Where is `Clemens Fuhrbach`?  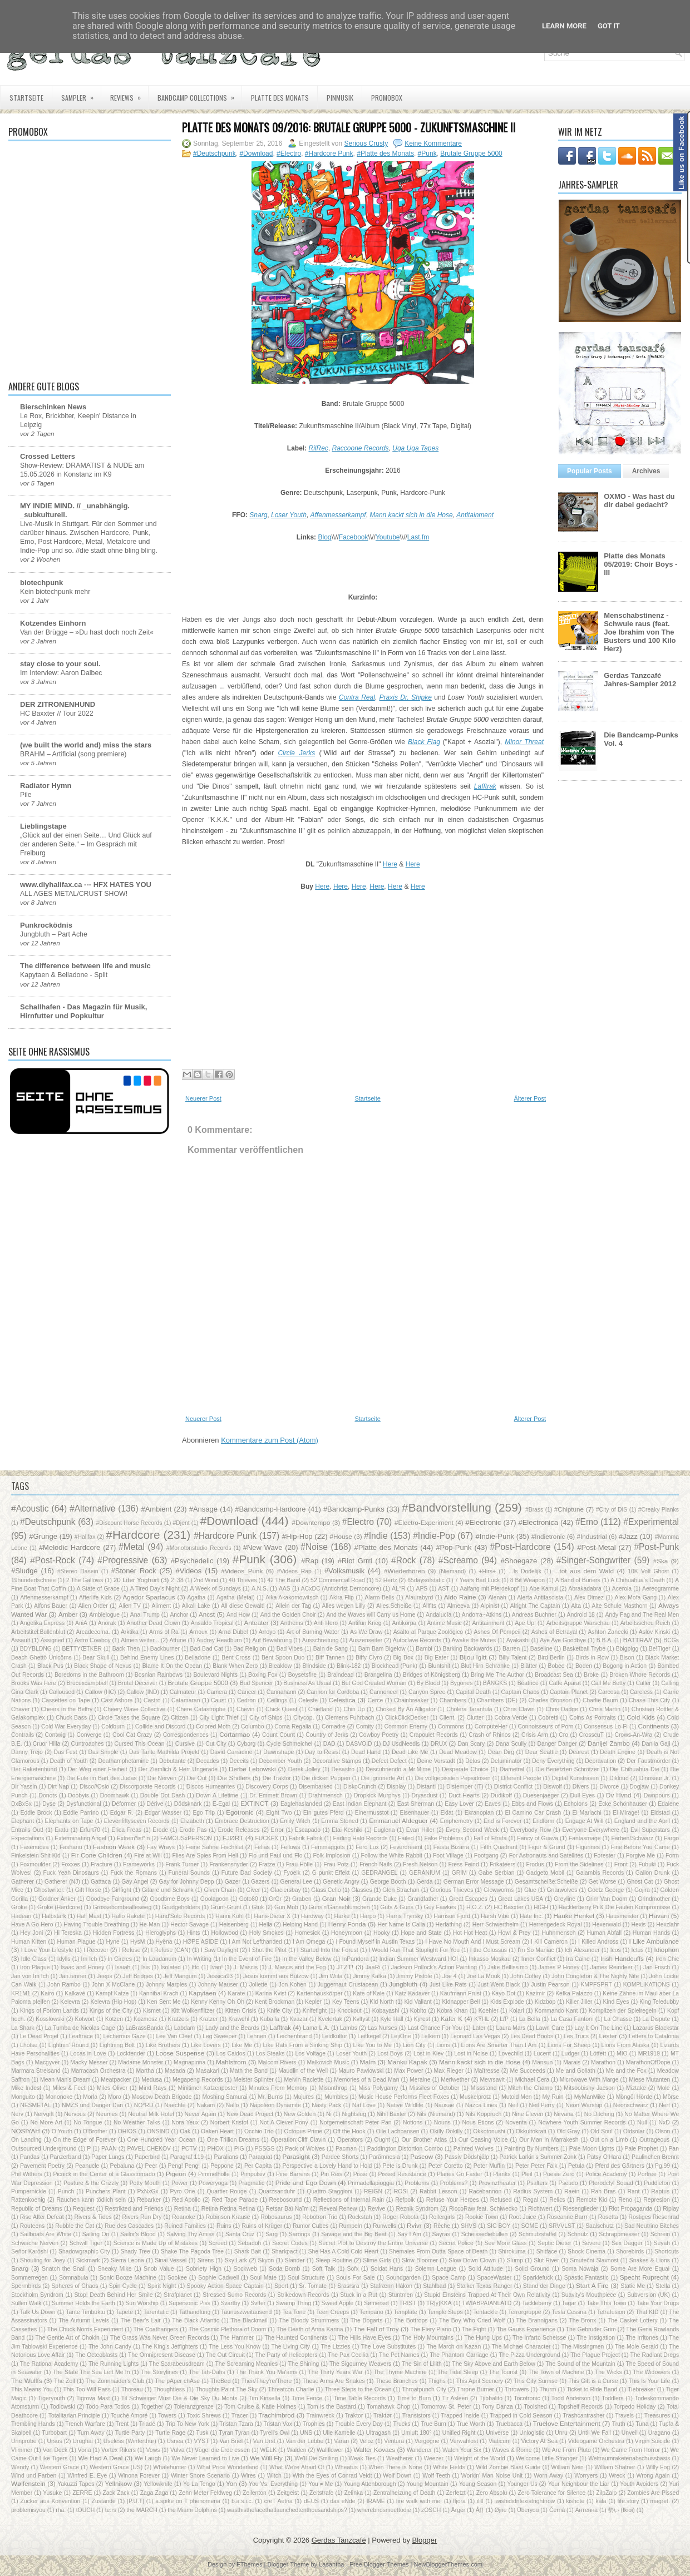
Clemens Fuhrbach is located at coordinates (349, 1718).